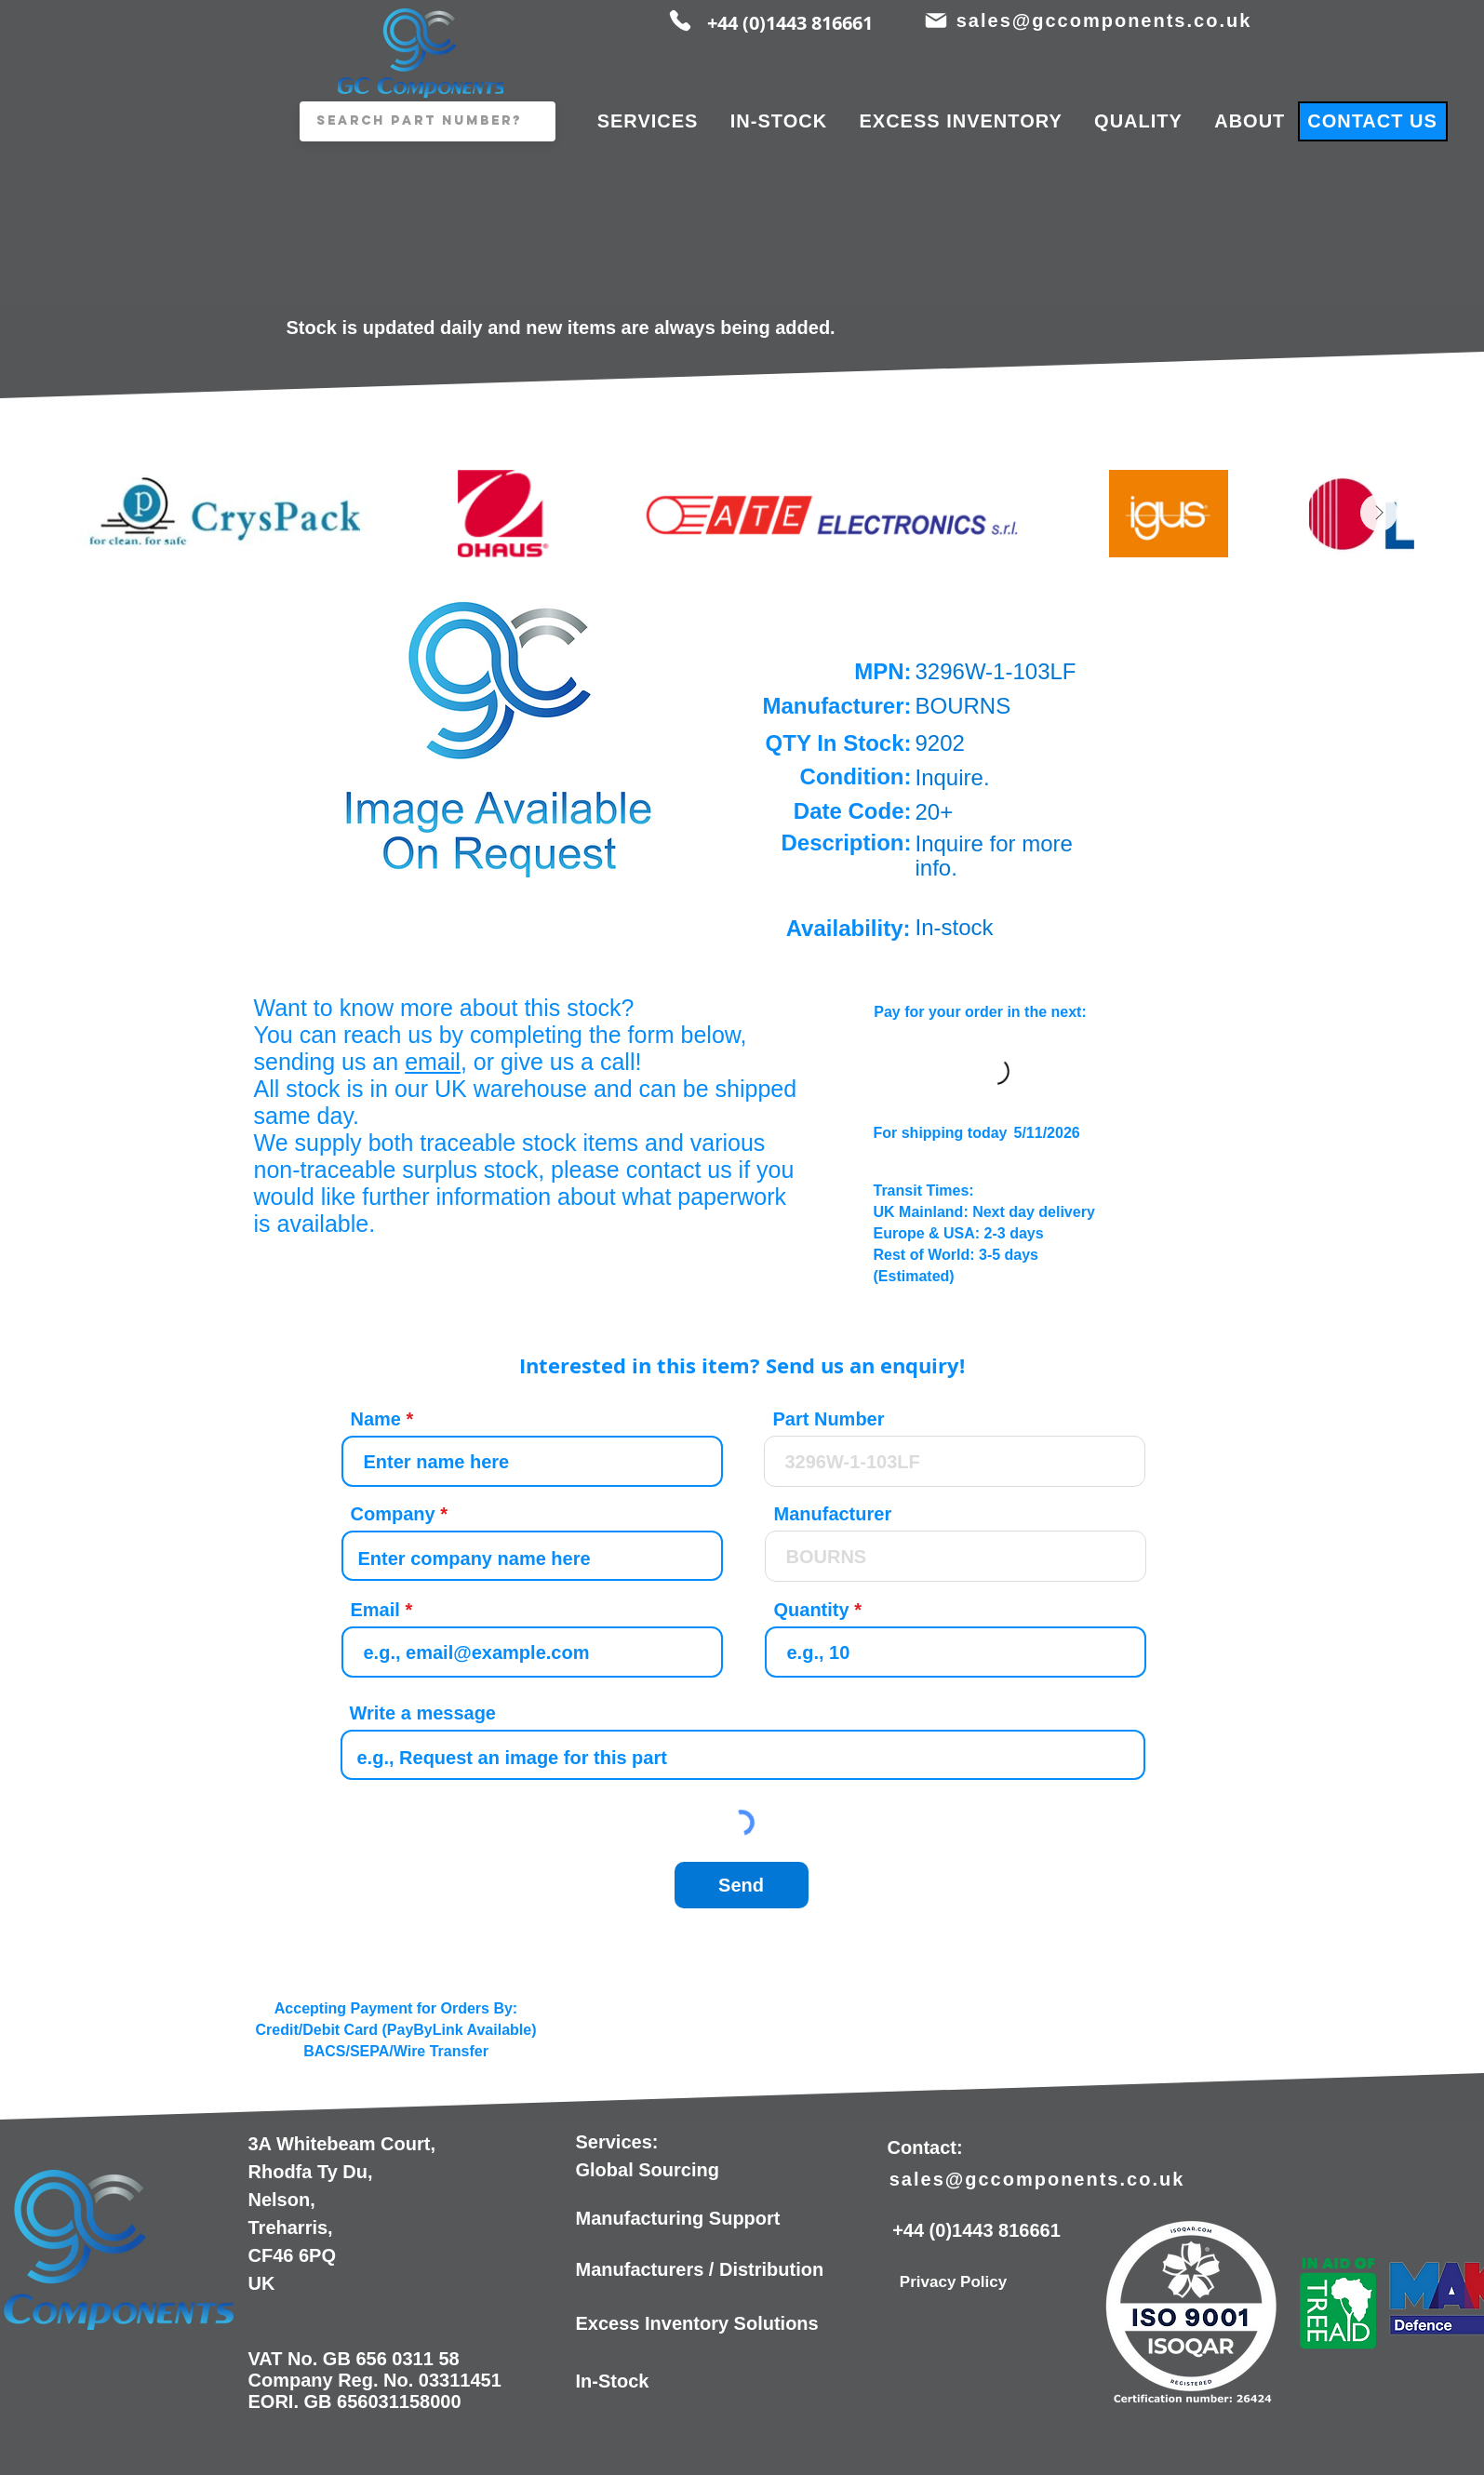  Describe the element at coordinates (1373, 121) in the screenshot. I see `[CONTACT US]` at that location.